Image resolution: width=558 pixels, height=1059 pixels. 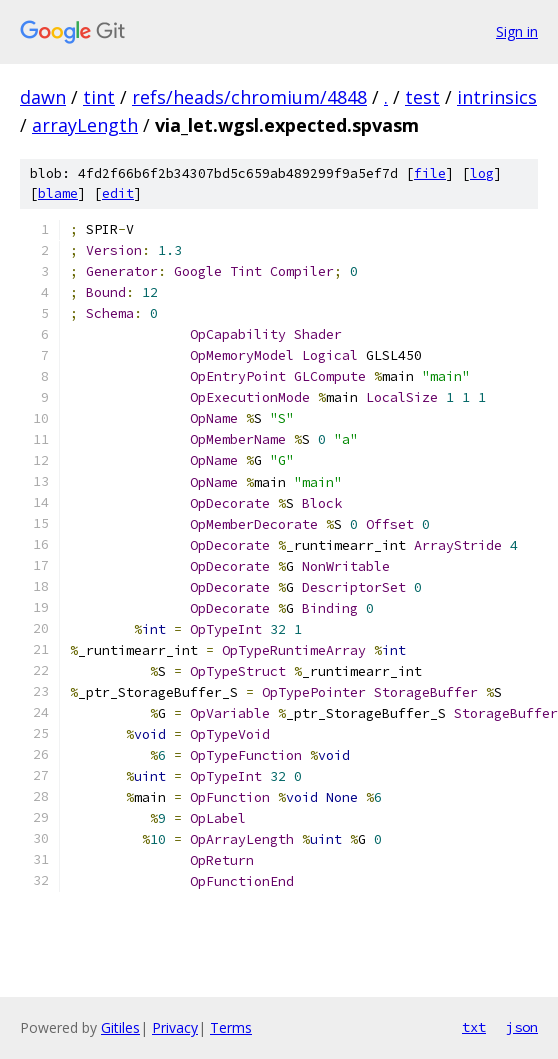 What do you see at coordinates (175, 1027) in the screenshot?
I see `Privacy` at bounding box center [175, 1027].